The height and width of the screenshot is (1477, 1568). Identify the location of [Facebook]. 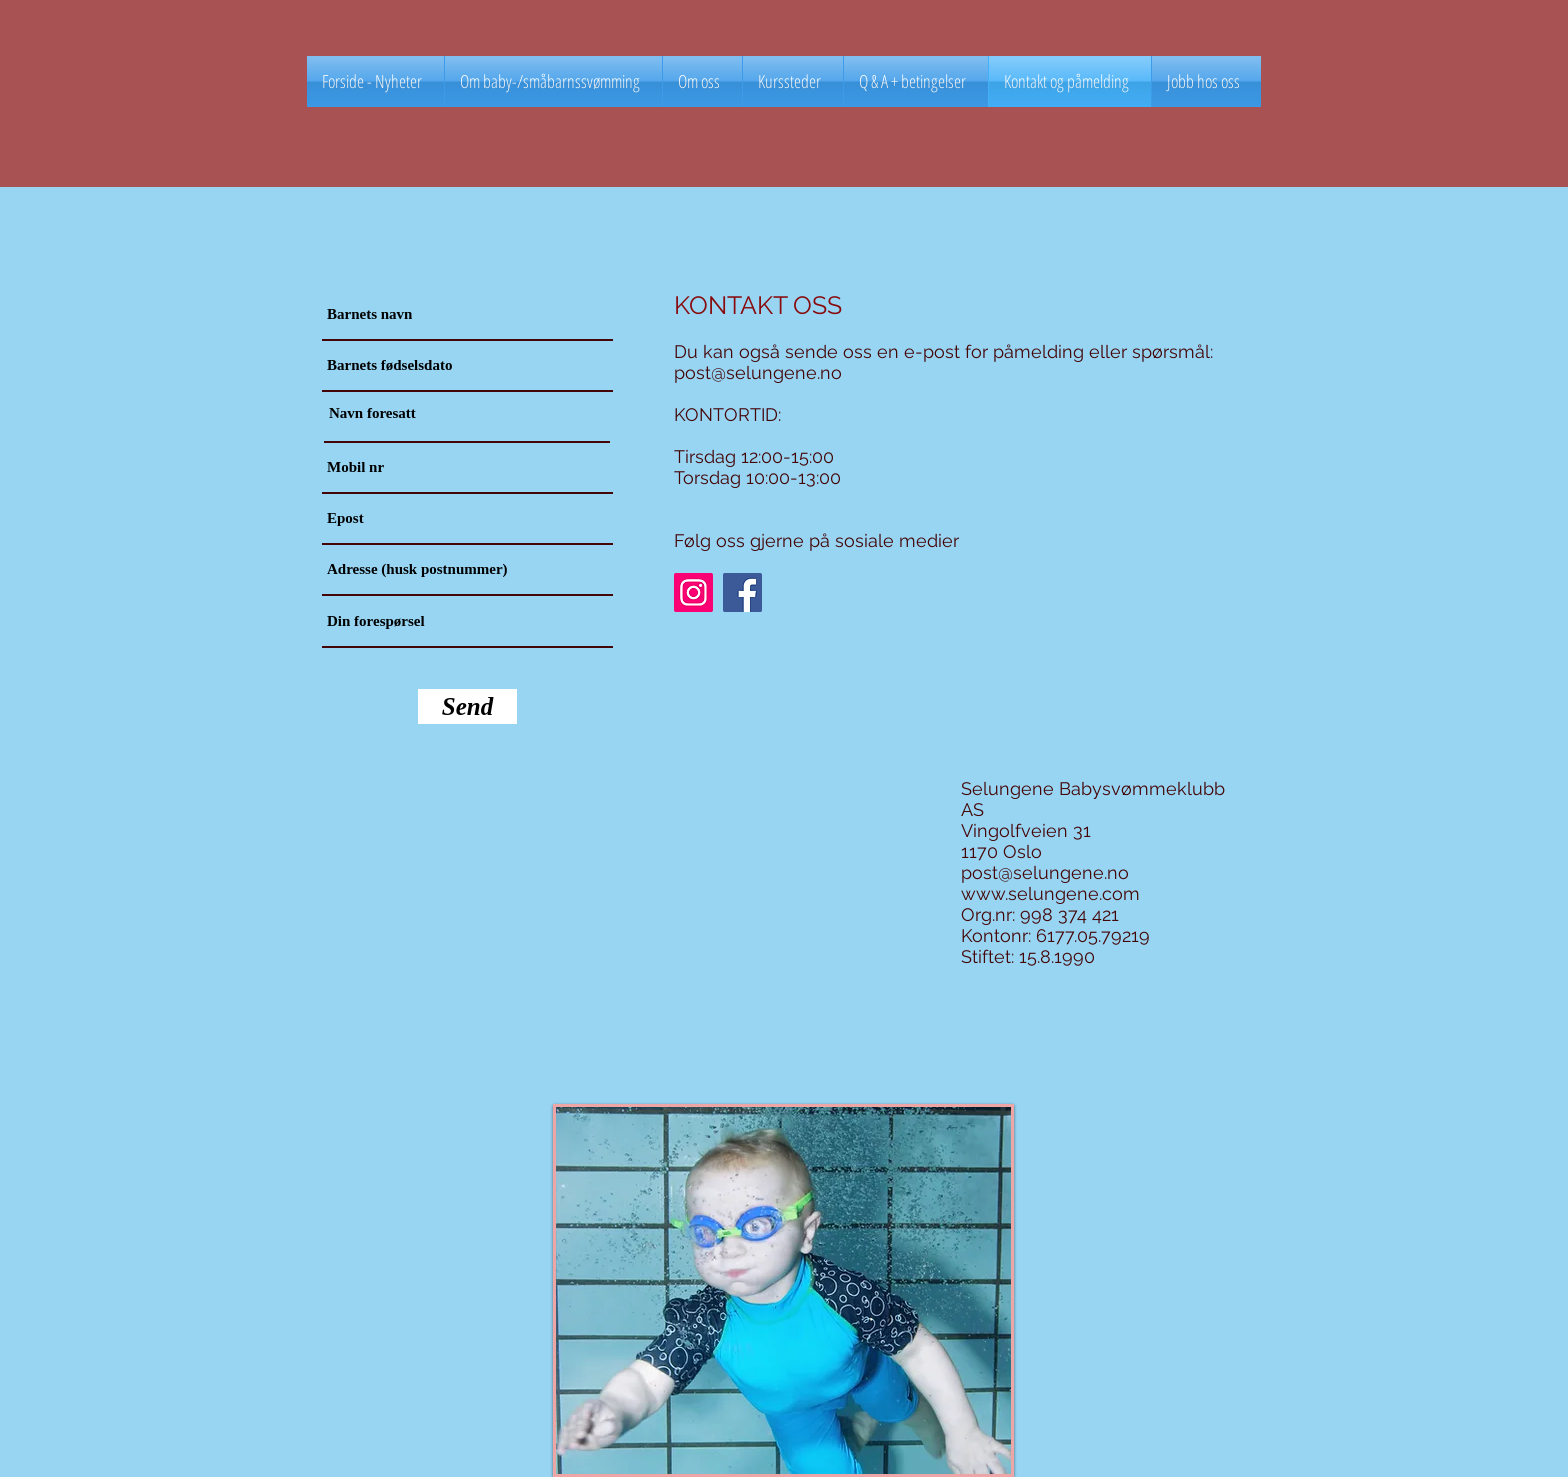
(742, 592).